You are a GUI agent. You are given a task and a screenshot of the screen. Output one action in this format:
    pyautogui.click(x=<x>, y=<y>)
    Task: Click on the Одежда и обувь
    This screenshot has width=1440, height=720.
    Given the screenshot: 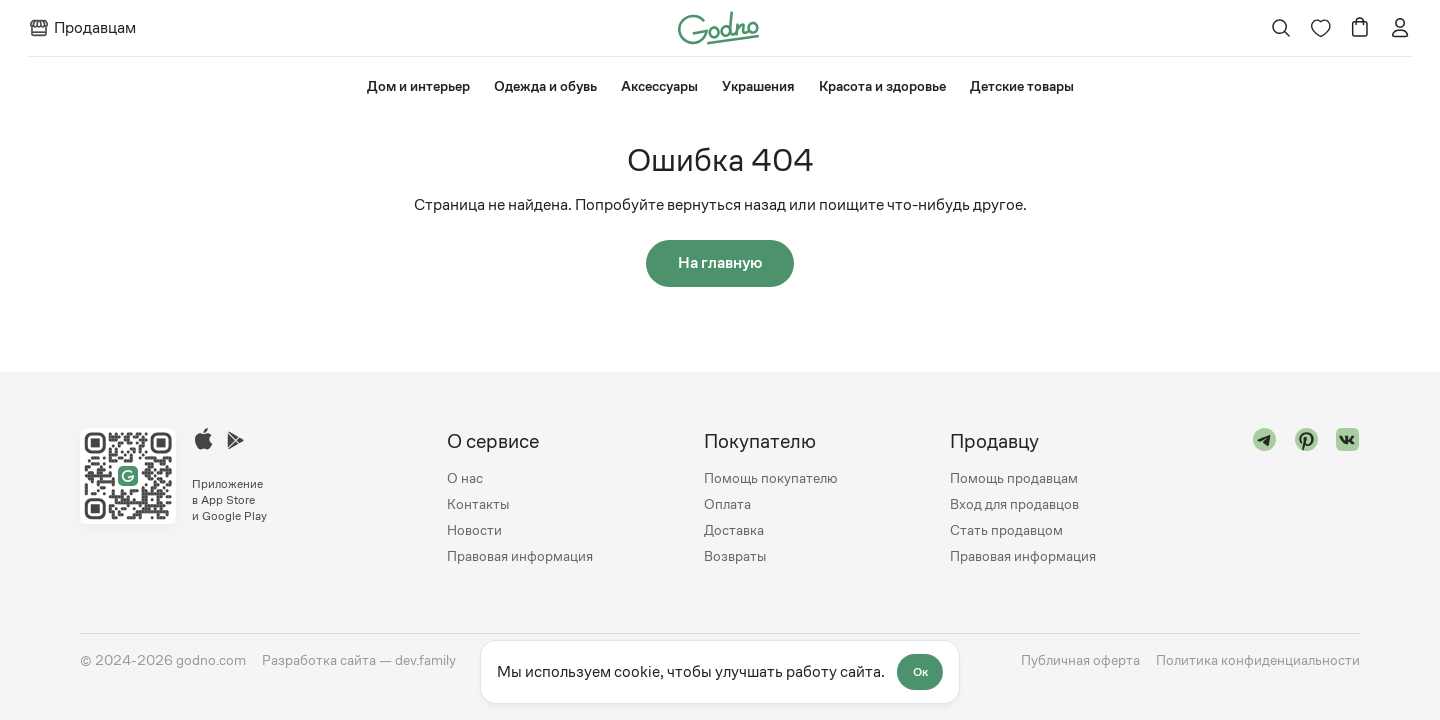 What is the action you would take?
    pyautogui.click(x=545, y=86)
    